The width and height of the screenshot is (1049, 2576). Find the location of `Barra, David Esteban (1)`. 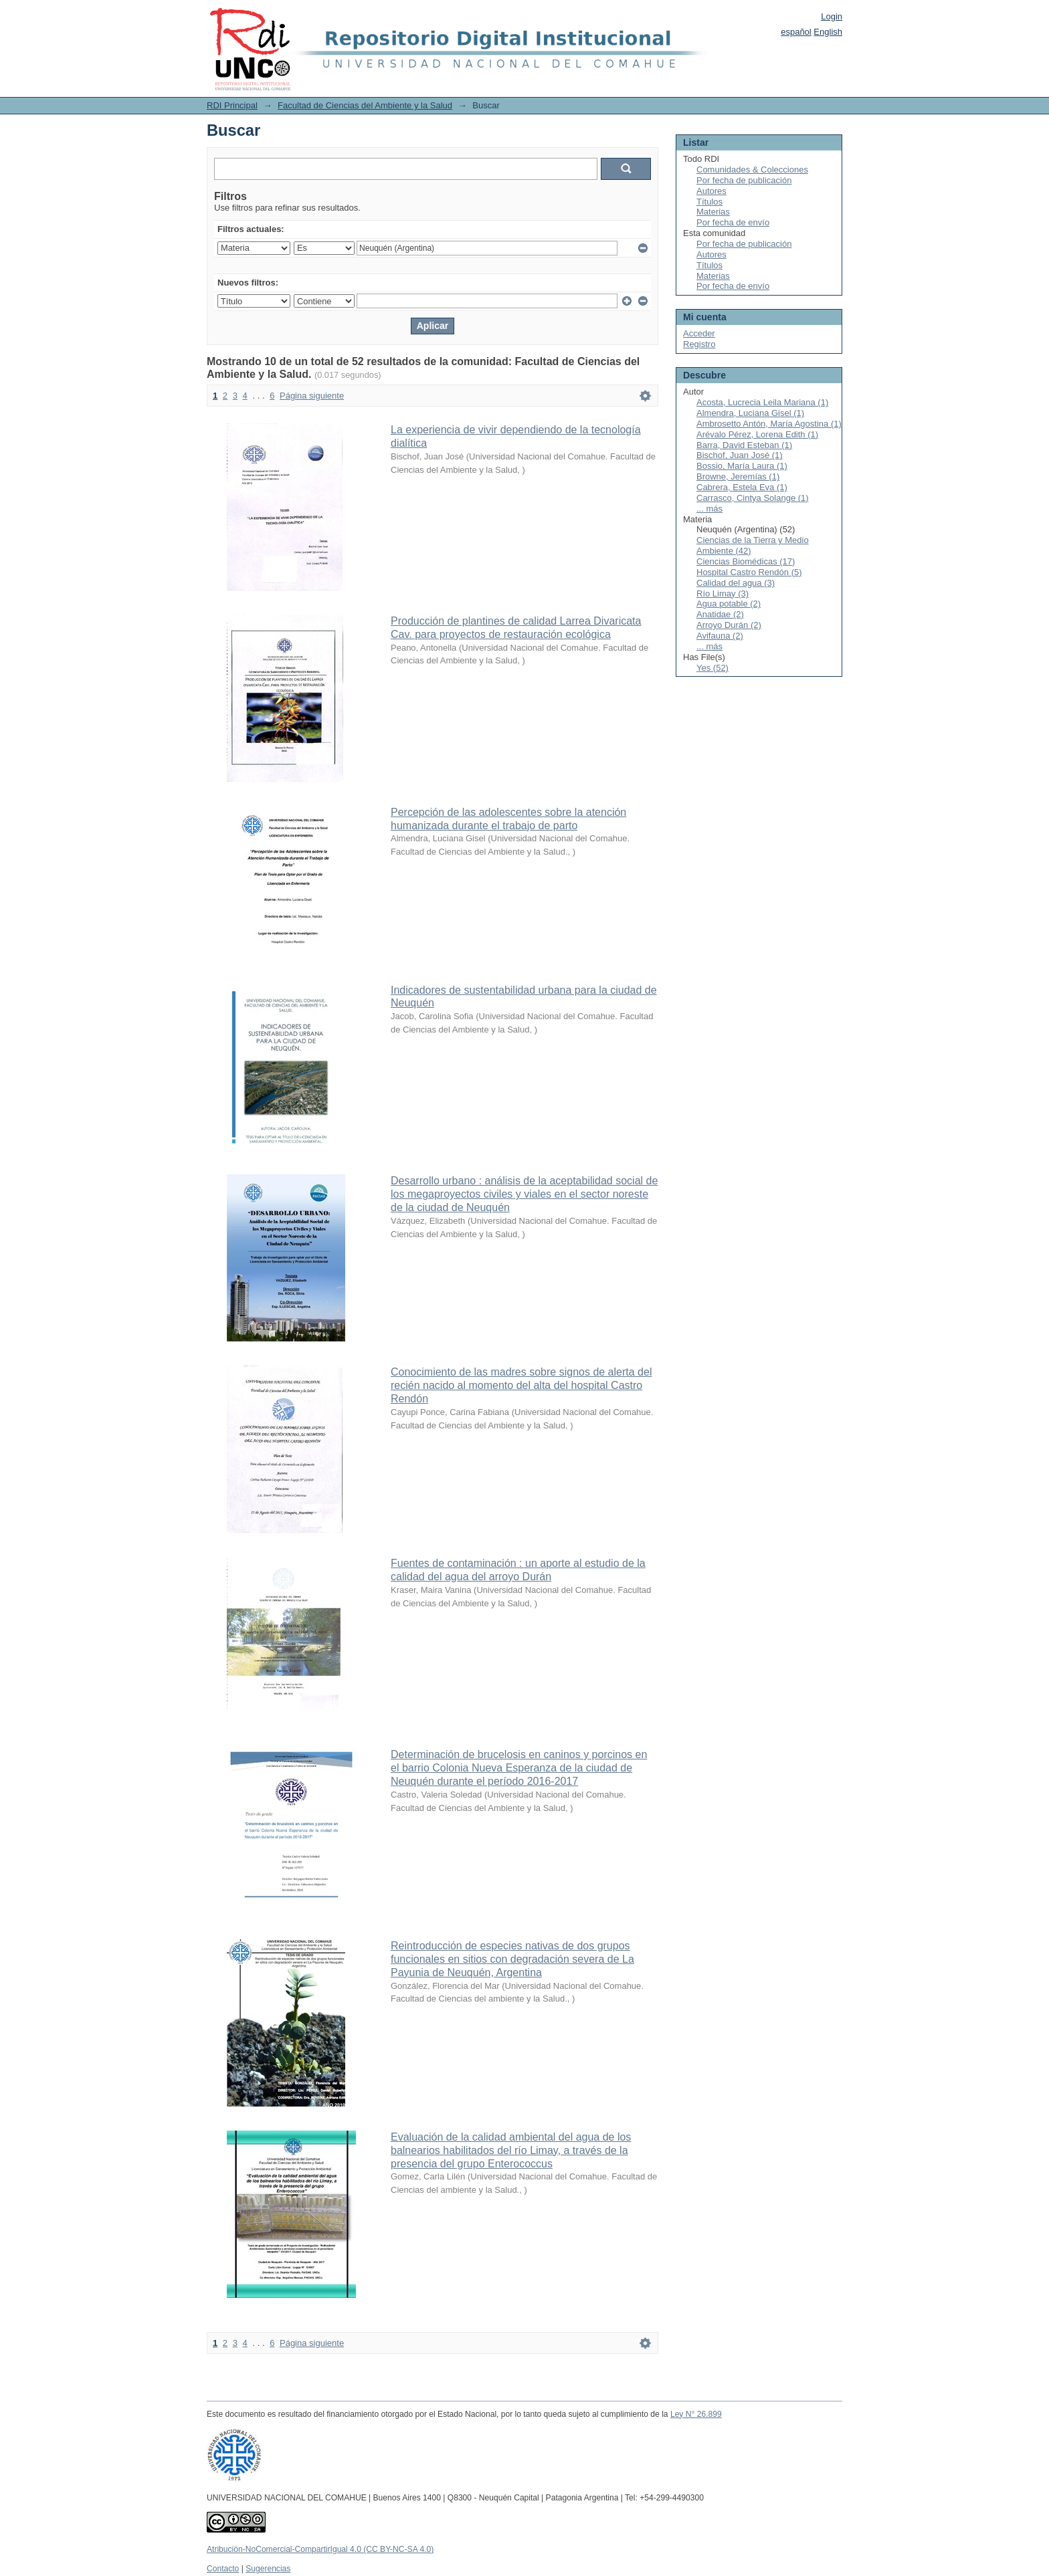

Barra, David Esteban (1) is located at coordinates (744, 445).